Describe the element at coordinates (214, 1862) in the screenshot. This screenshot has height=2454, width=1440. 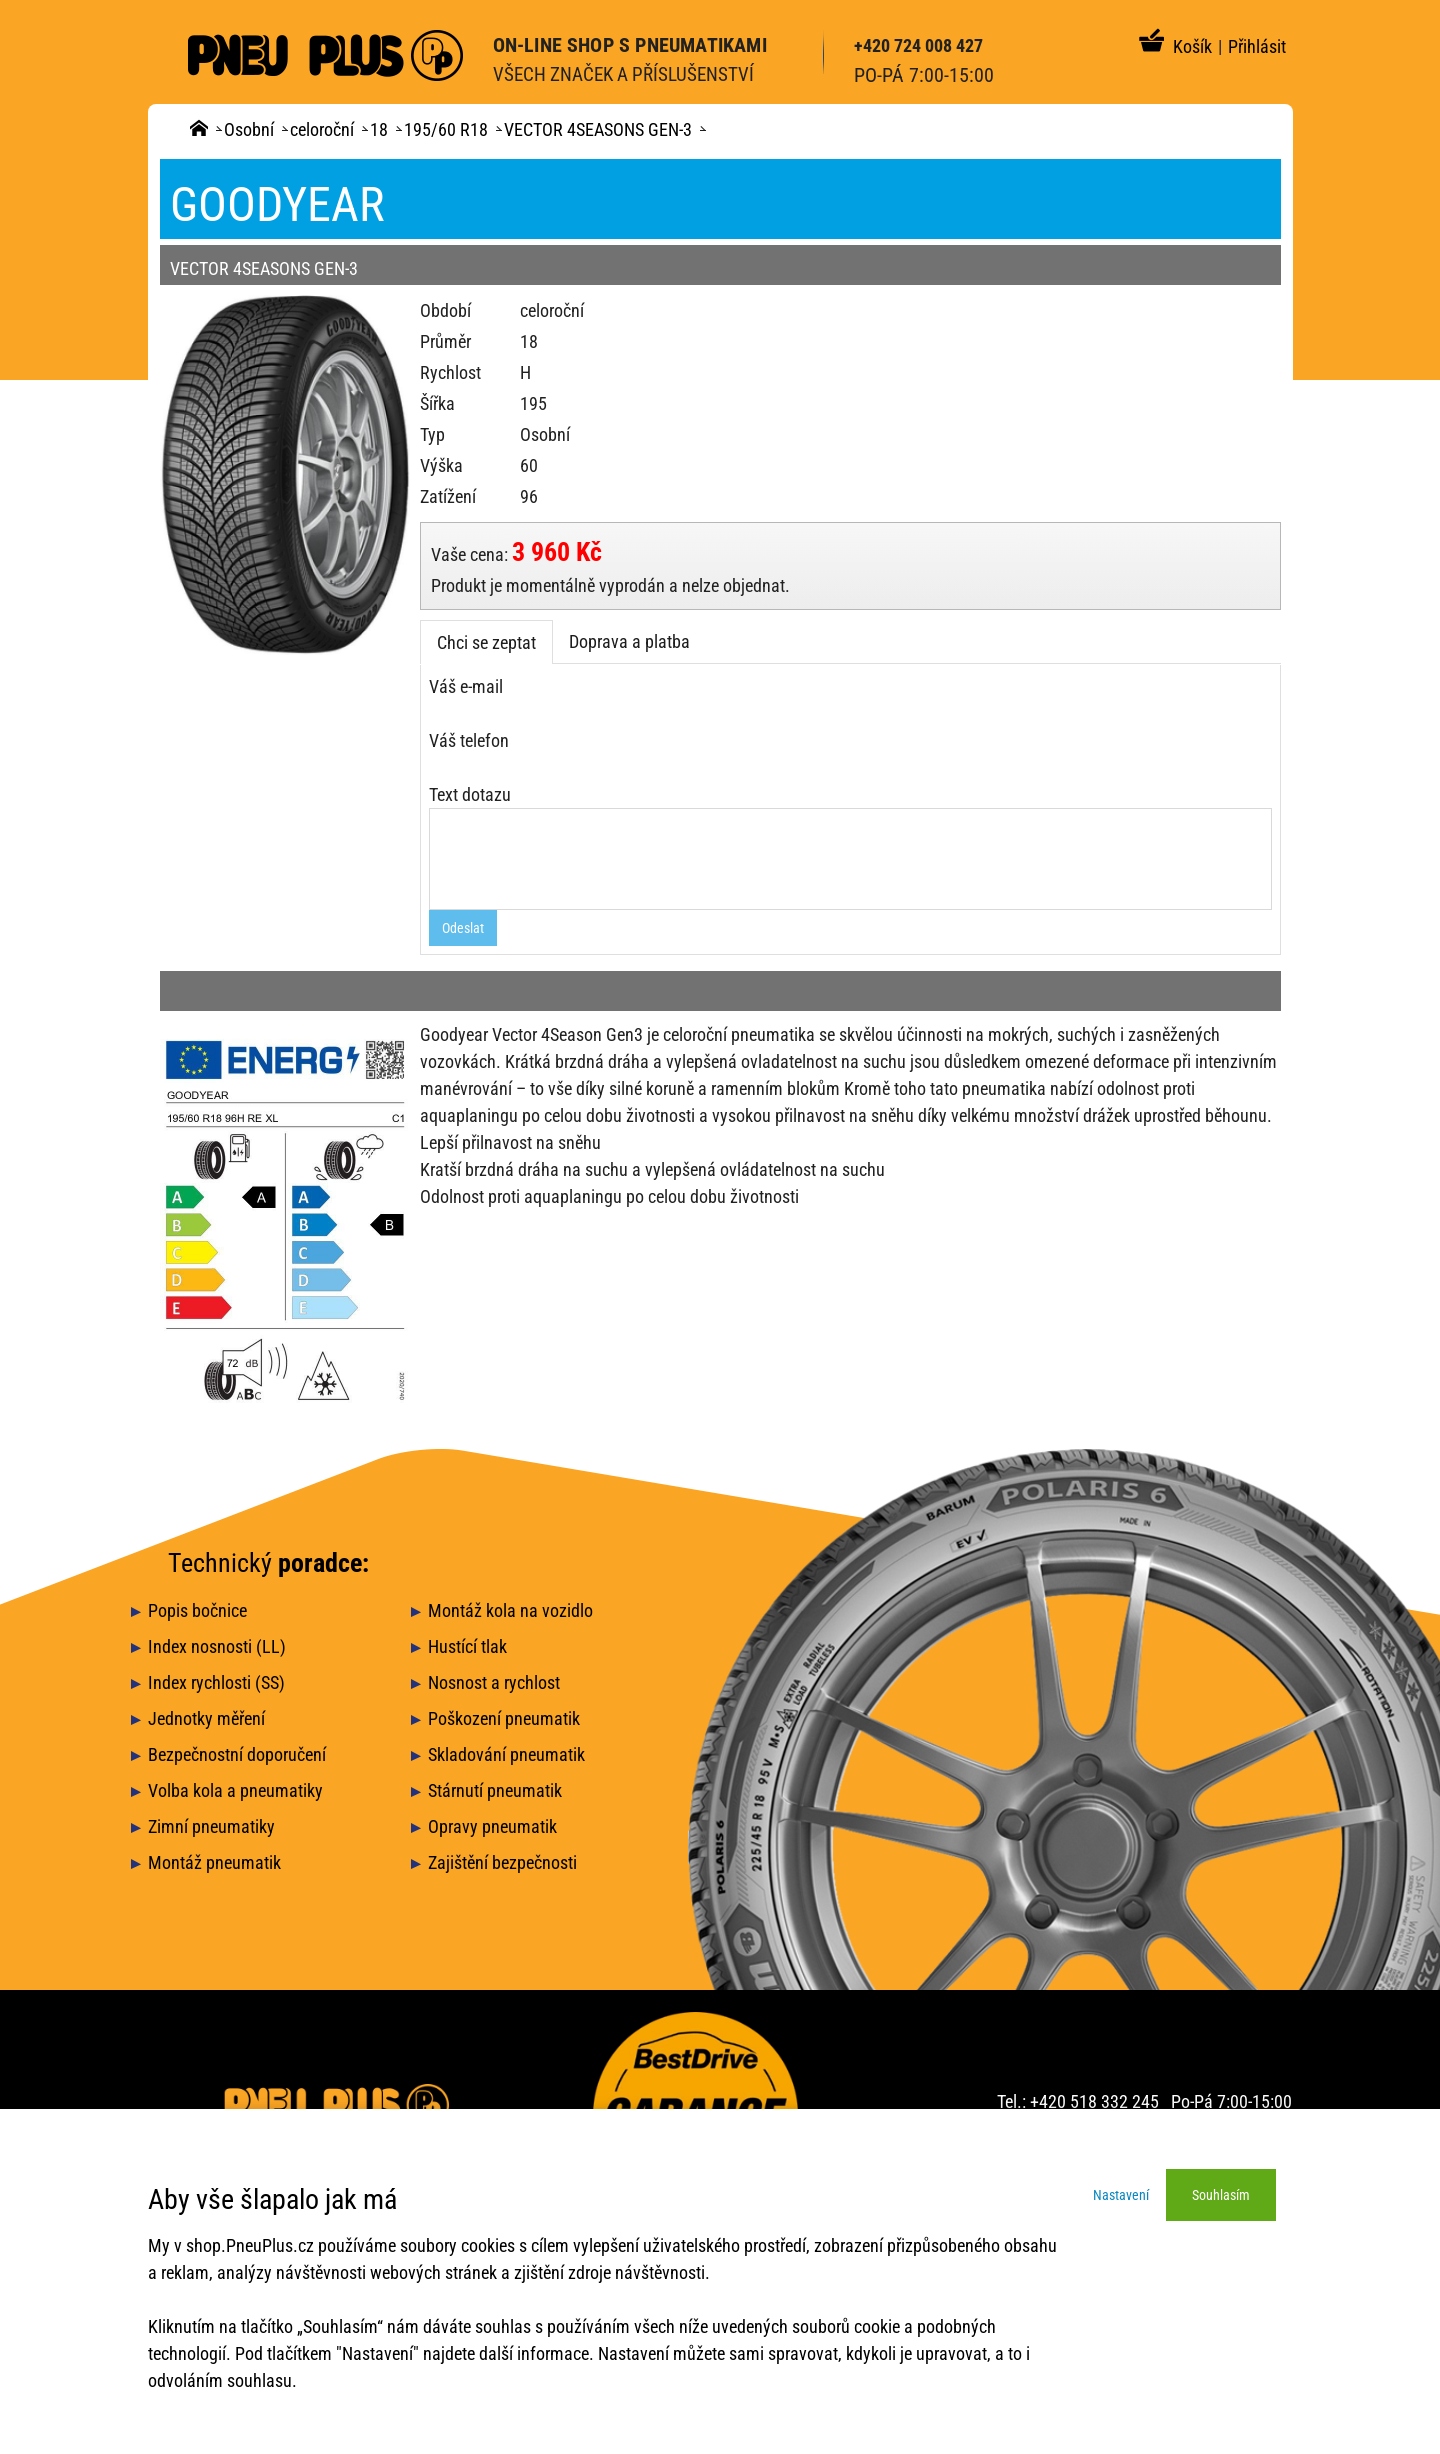
I see `Montáž pneumatik` at that location.